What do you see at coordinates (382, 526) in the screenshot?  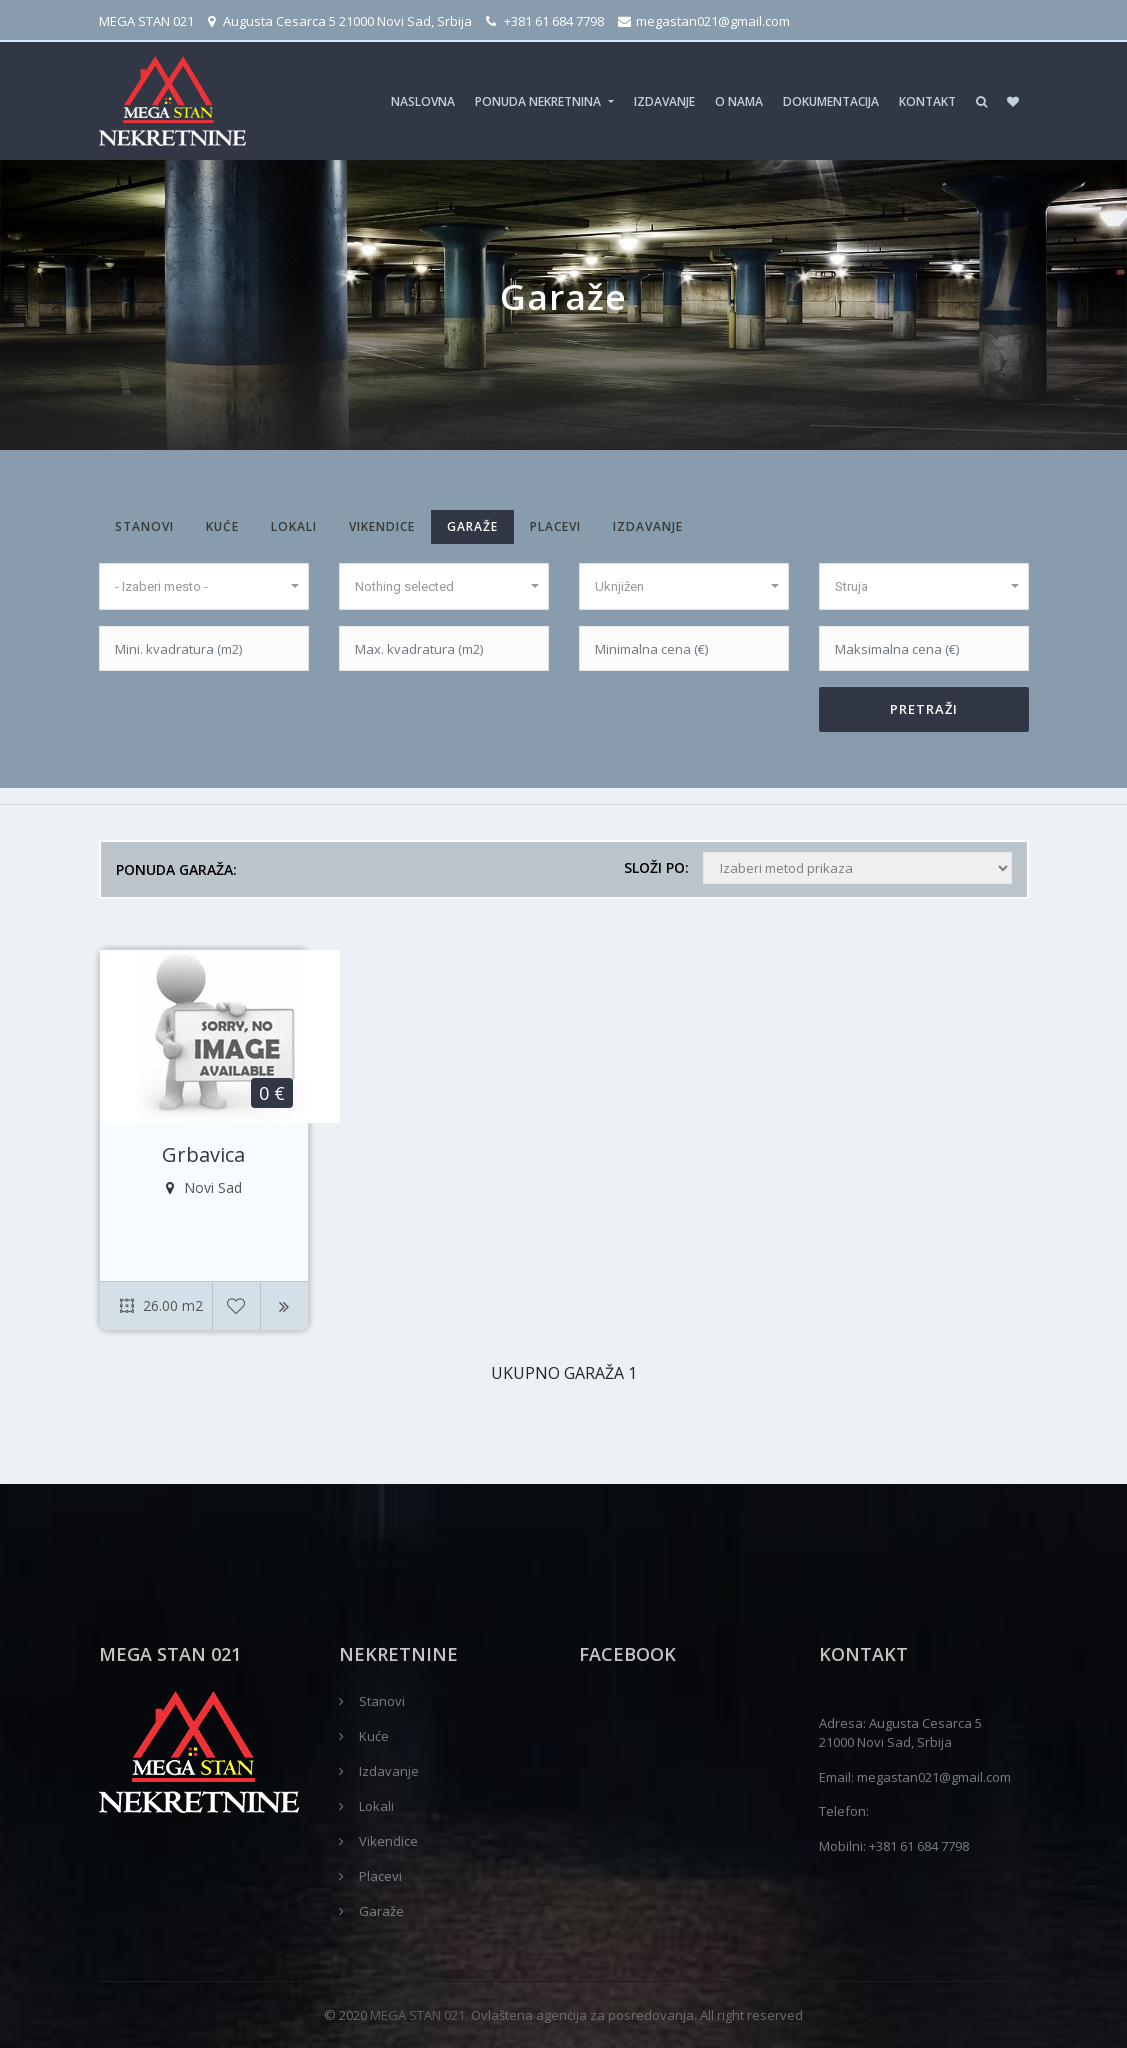 I see `Vikendice [tab]` at bounding box center [382, 526].